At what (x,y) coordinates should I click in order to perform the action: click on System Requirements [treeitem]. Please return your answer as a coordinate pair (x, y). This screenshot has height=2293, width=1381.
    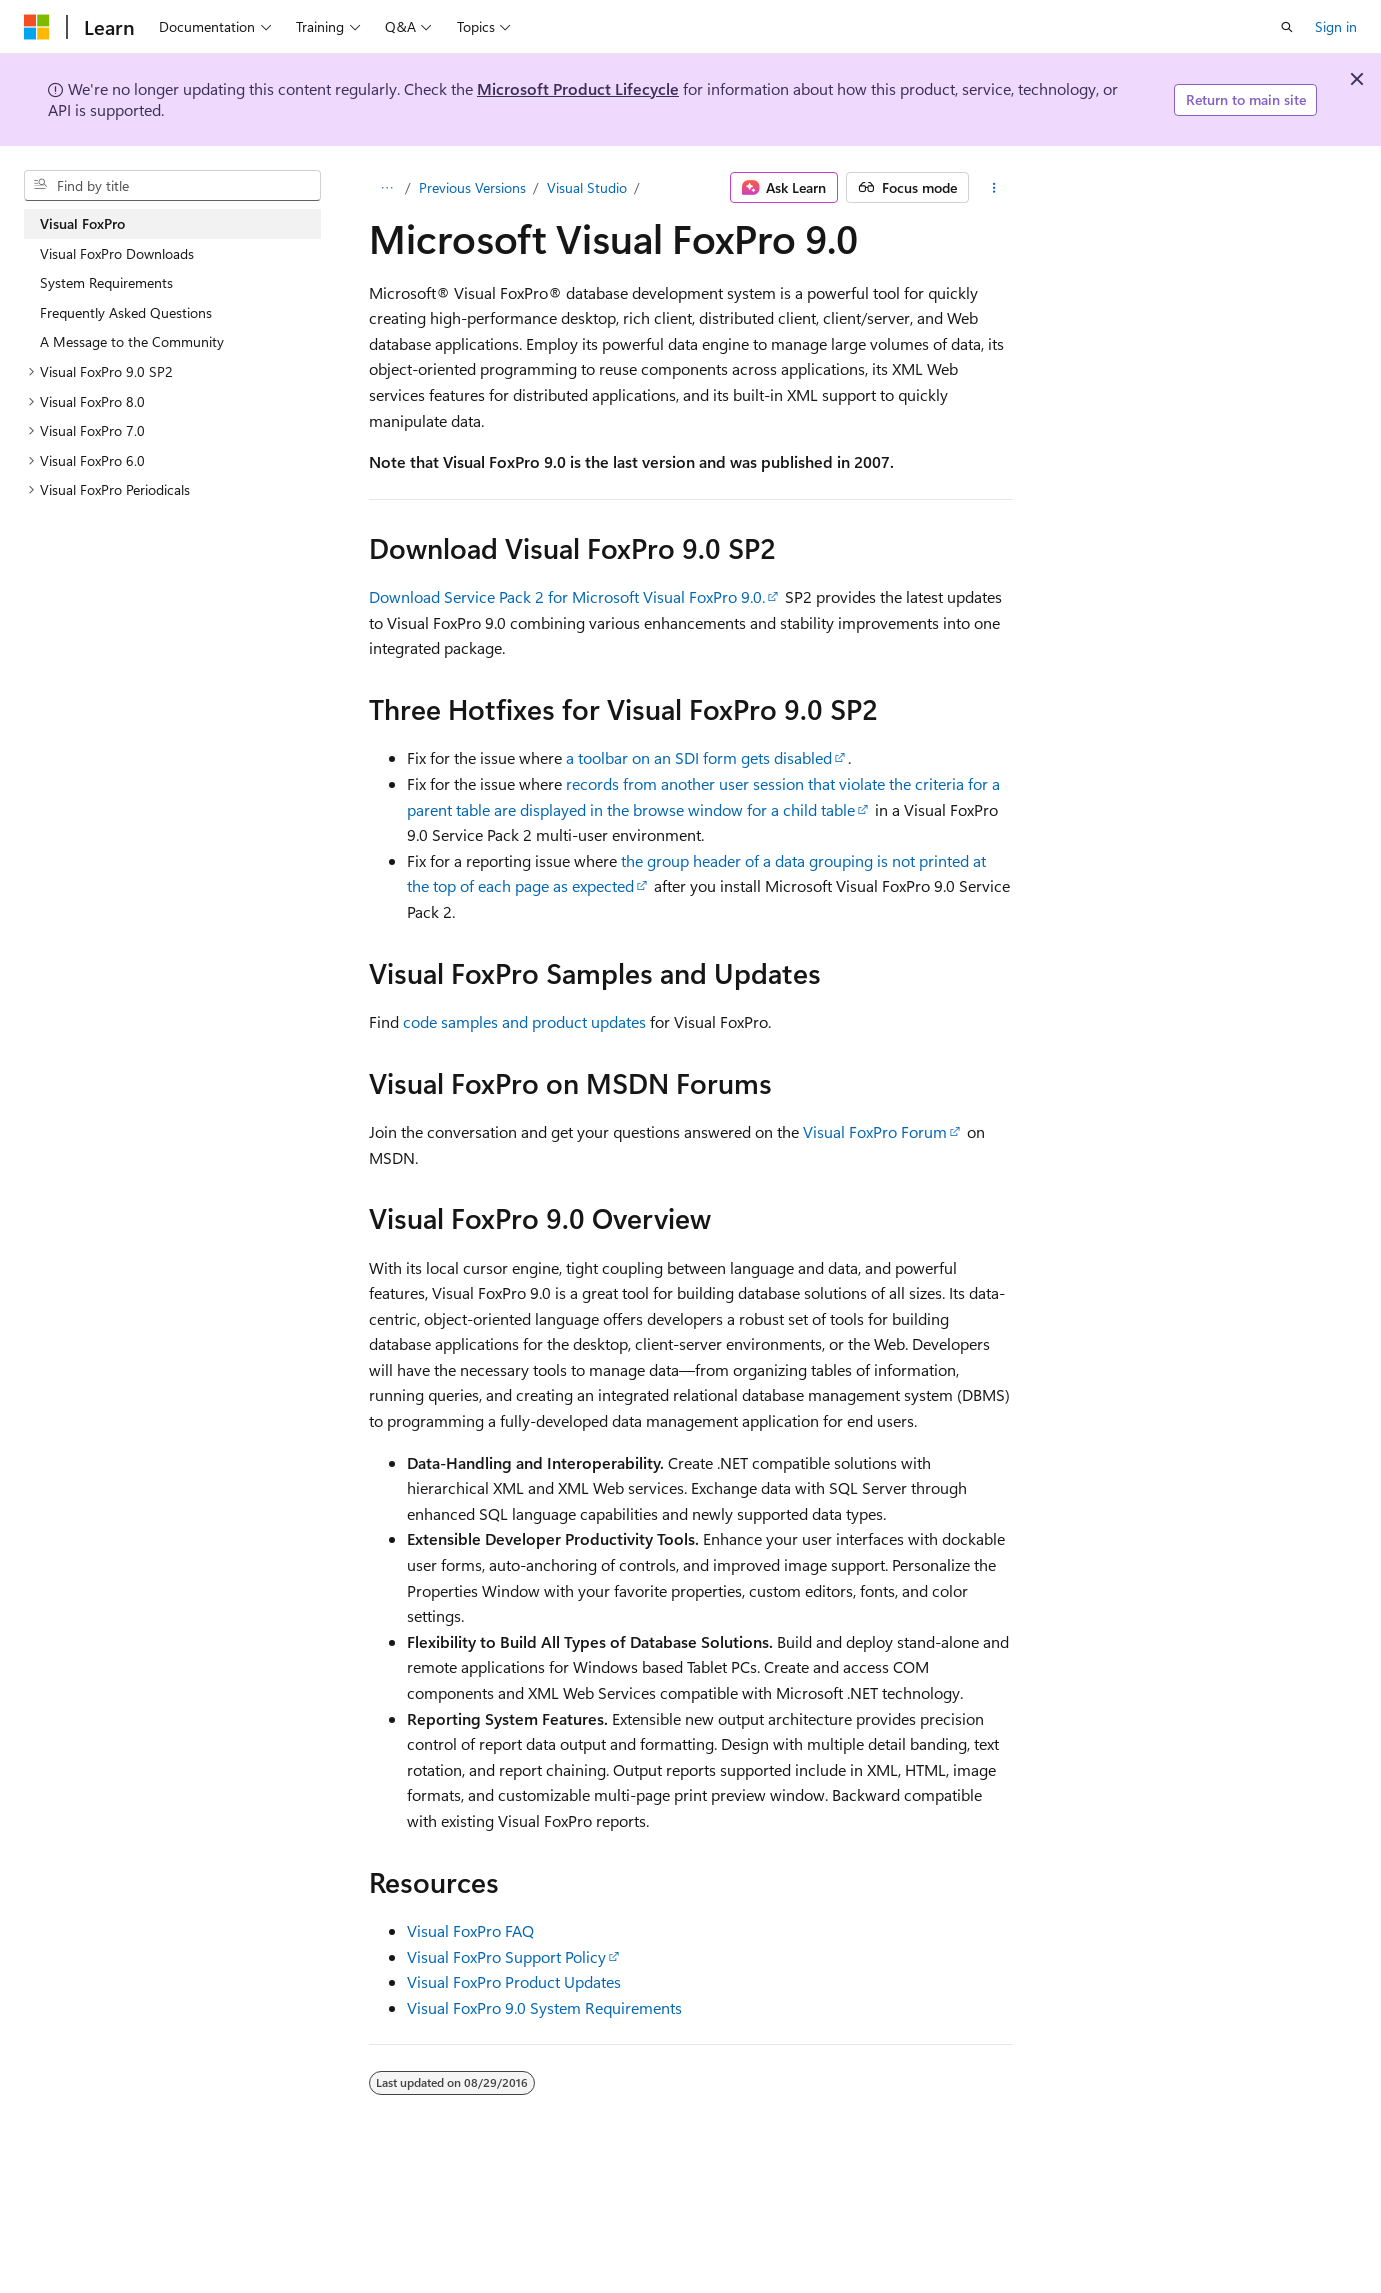
    Looking at the image, I should click on (106, 282).